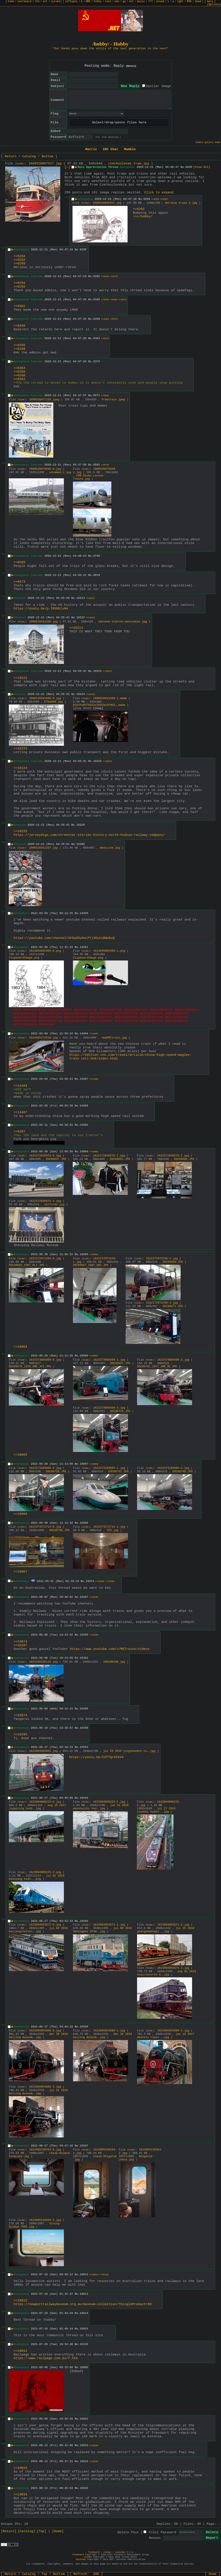 This screenshot has width=221, height=2576. Describe the element at coordinates (56, 1471) in the screenshot. I see `DSC09728.JPG` at that location.